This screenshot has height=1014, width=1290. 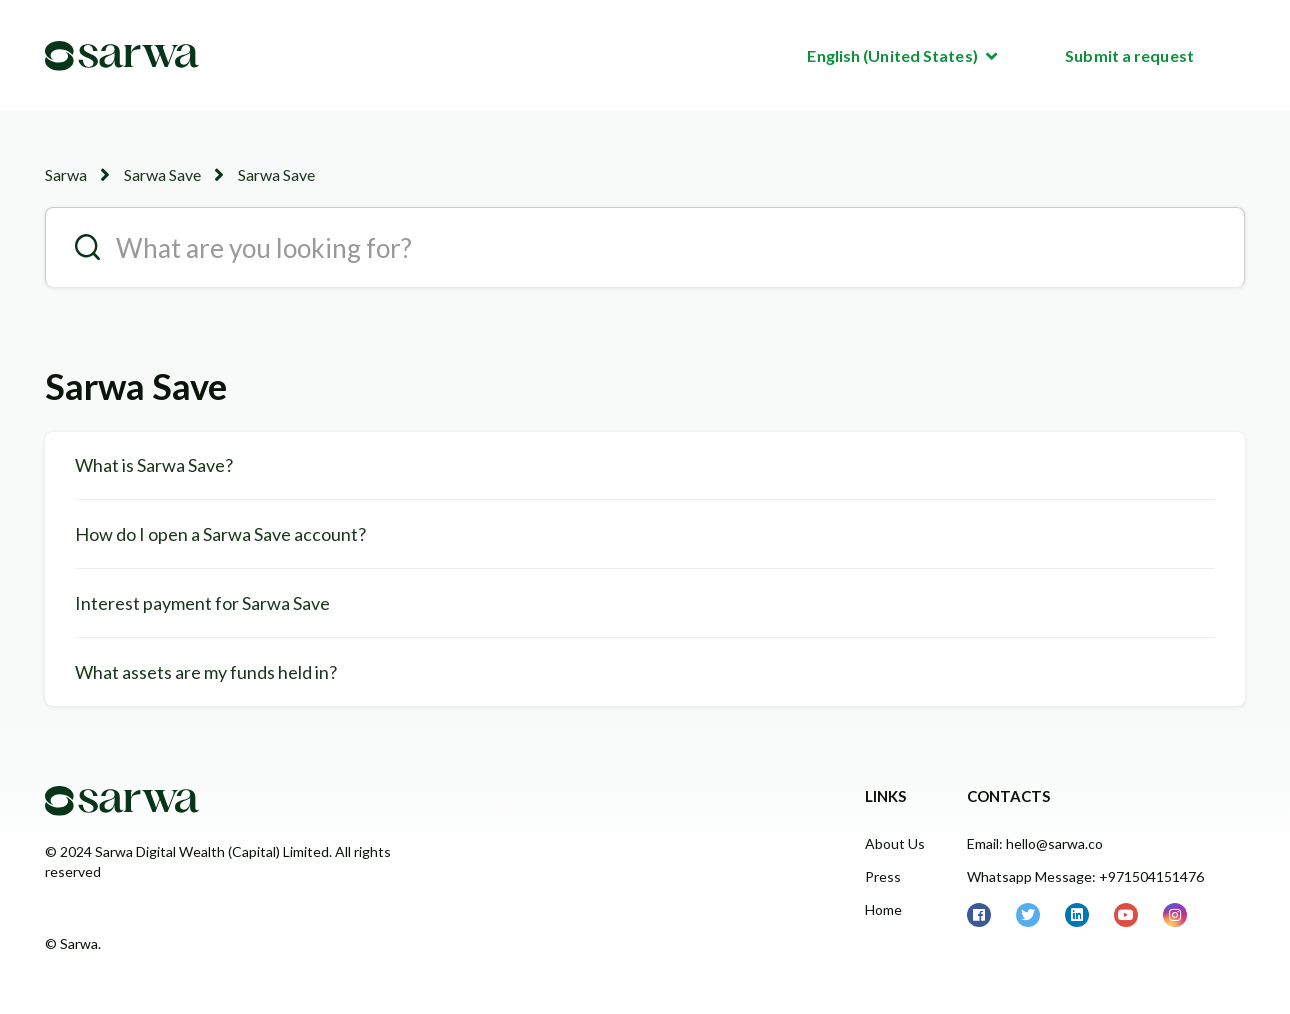 What do you see at coordinates (893, 55) in the screenshot?
I see `English (United States)` at bounding box center [893, 55].